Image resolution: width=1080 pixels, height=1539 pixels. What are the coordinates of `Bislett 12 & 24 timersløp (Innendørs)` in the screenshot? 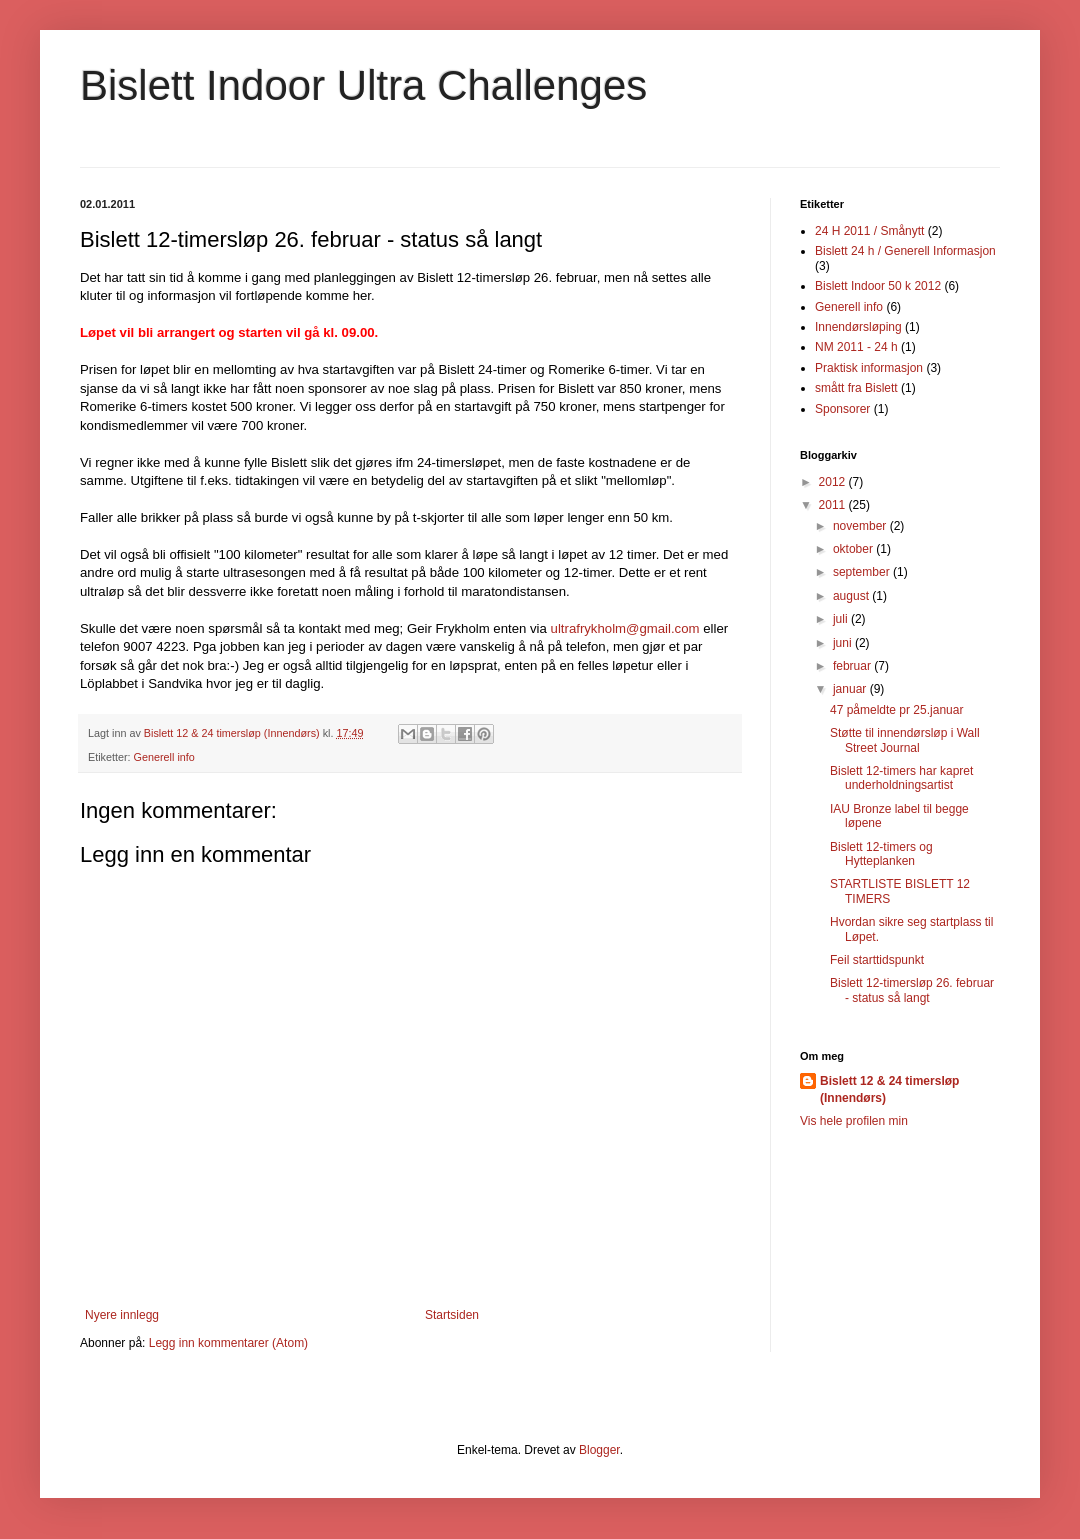 It's located at (889, 1089).